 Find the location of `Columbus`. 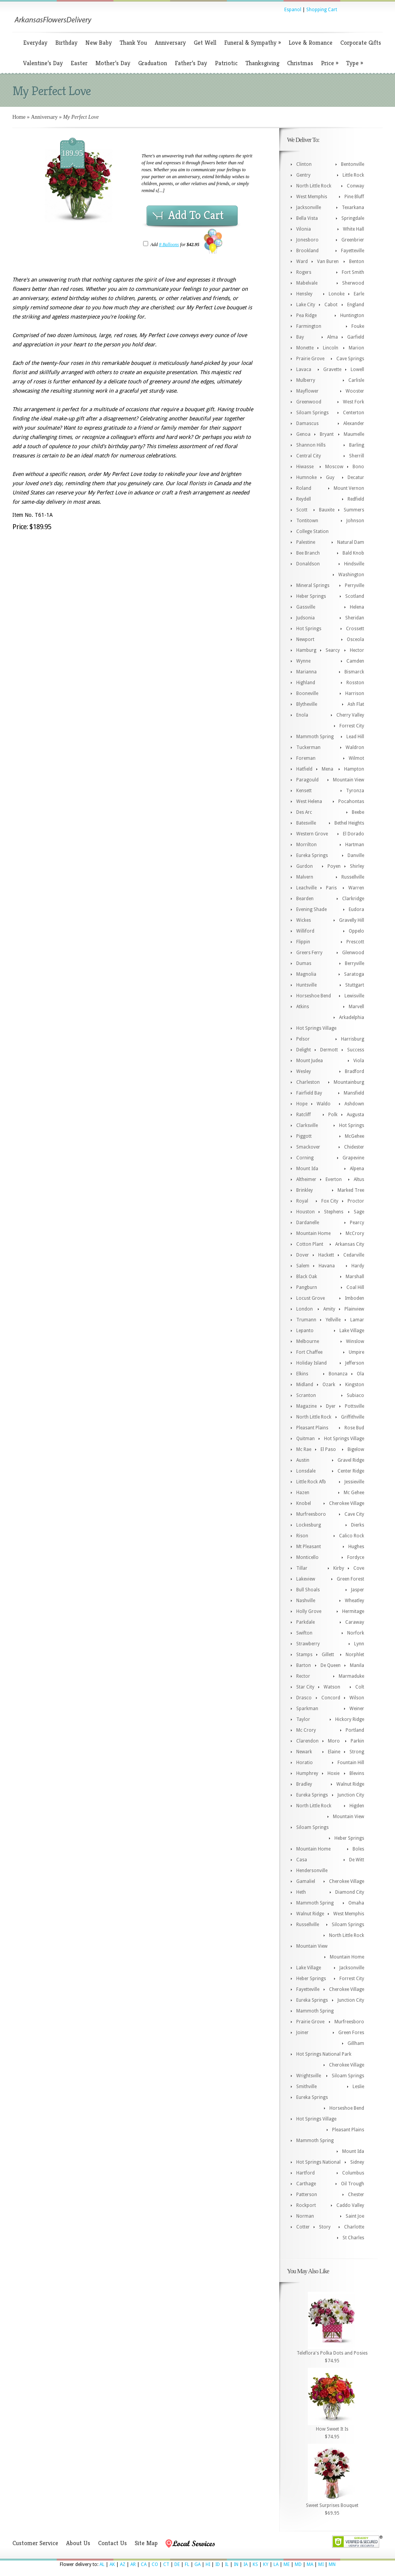

Columbus is located at coordinates (353, 2173).